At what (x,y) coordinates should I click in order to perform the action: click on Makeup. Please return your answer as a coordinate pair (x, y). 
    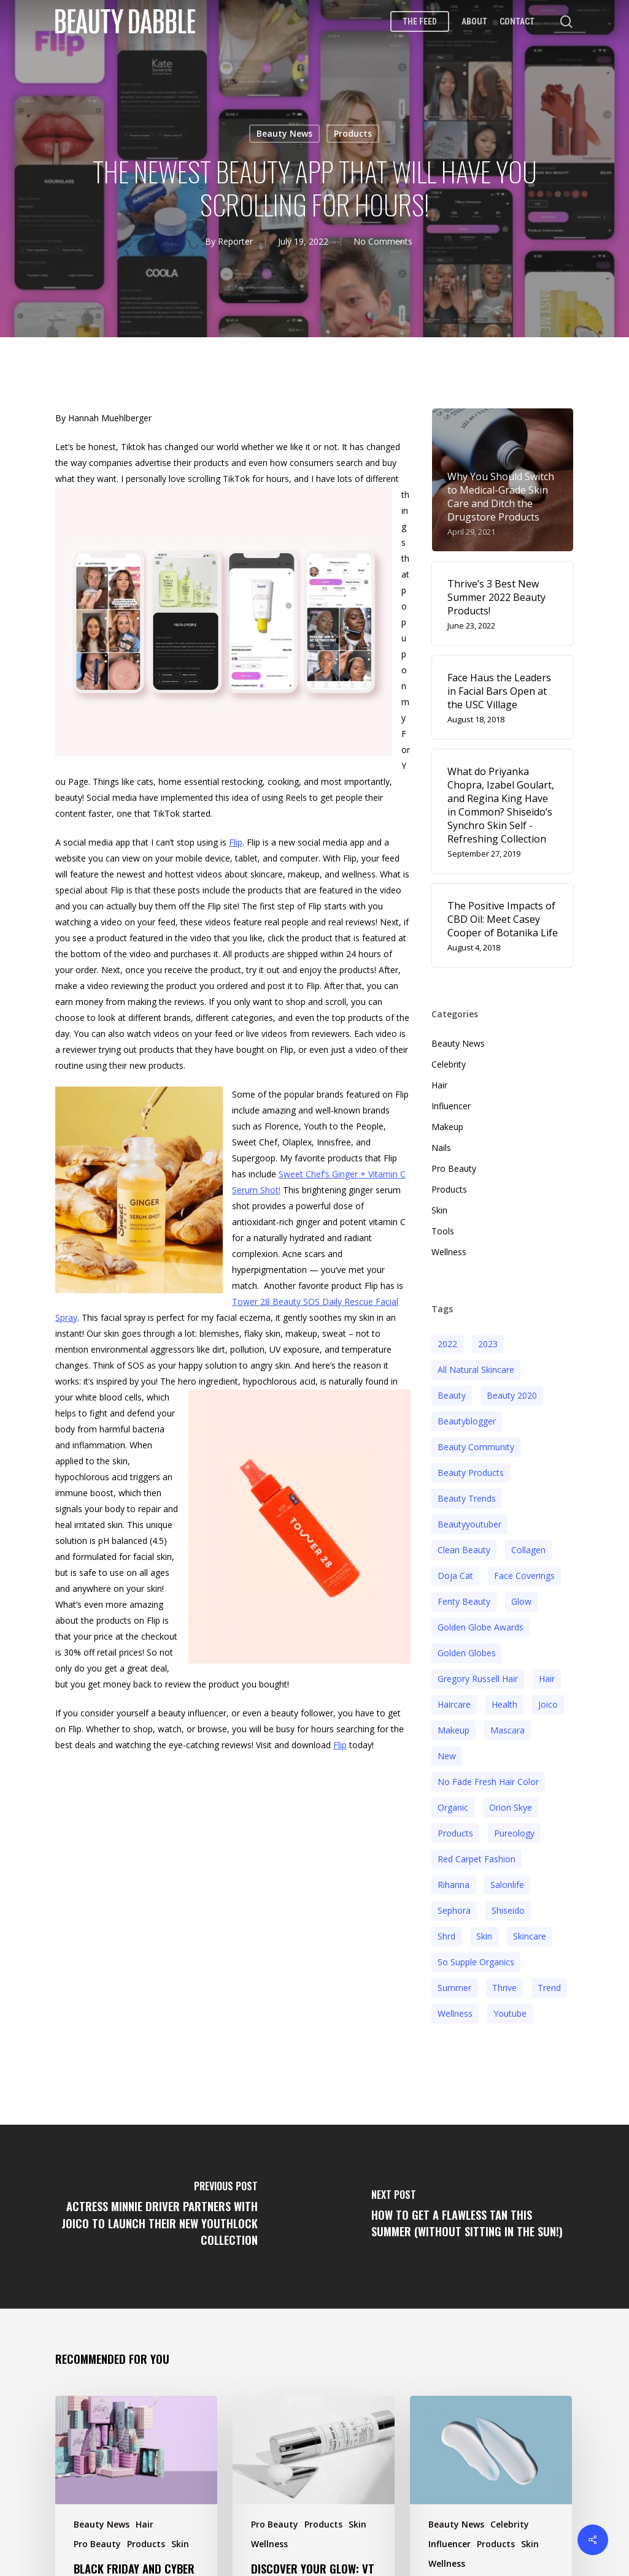
    Looking at the image, I should click on (447, 1122).